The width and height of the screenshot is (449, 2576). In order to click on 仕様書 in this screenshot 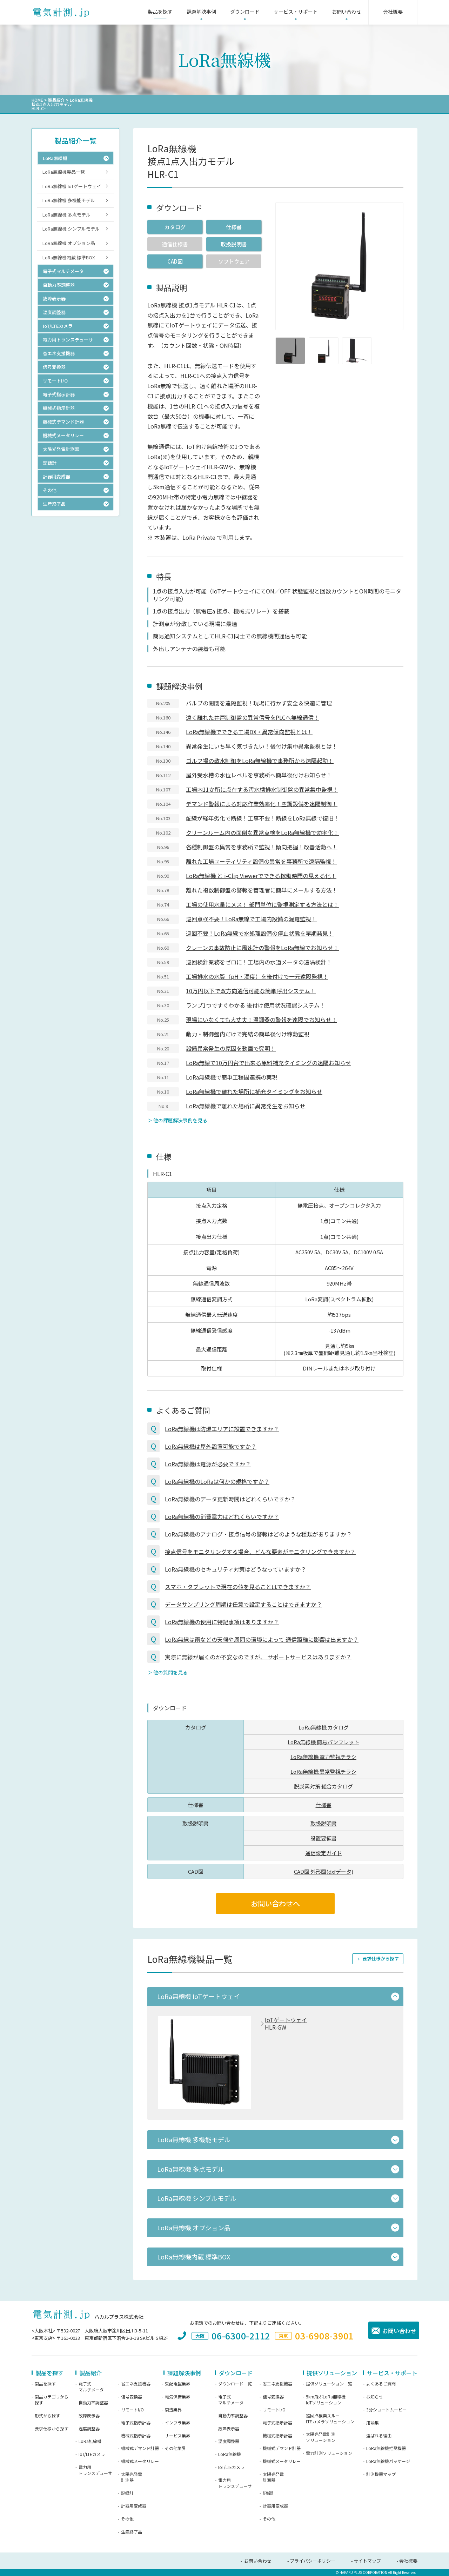, I will do `click(234, 227)`.